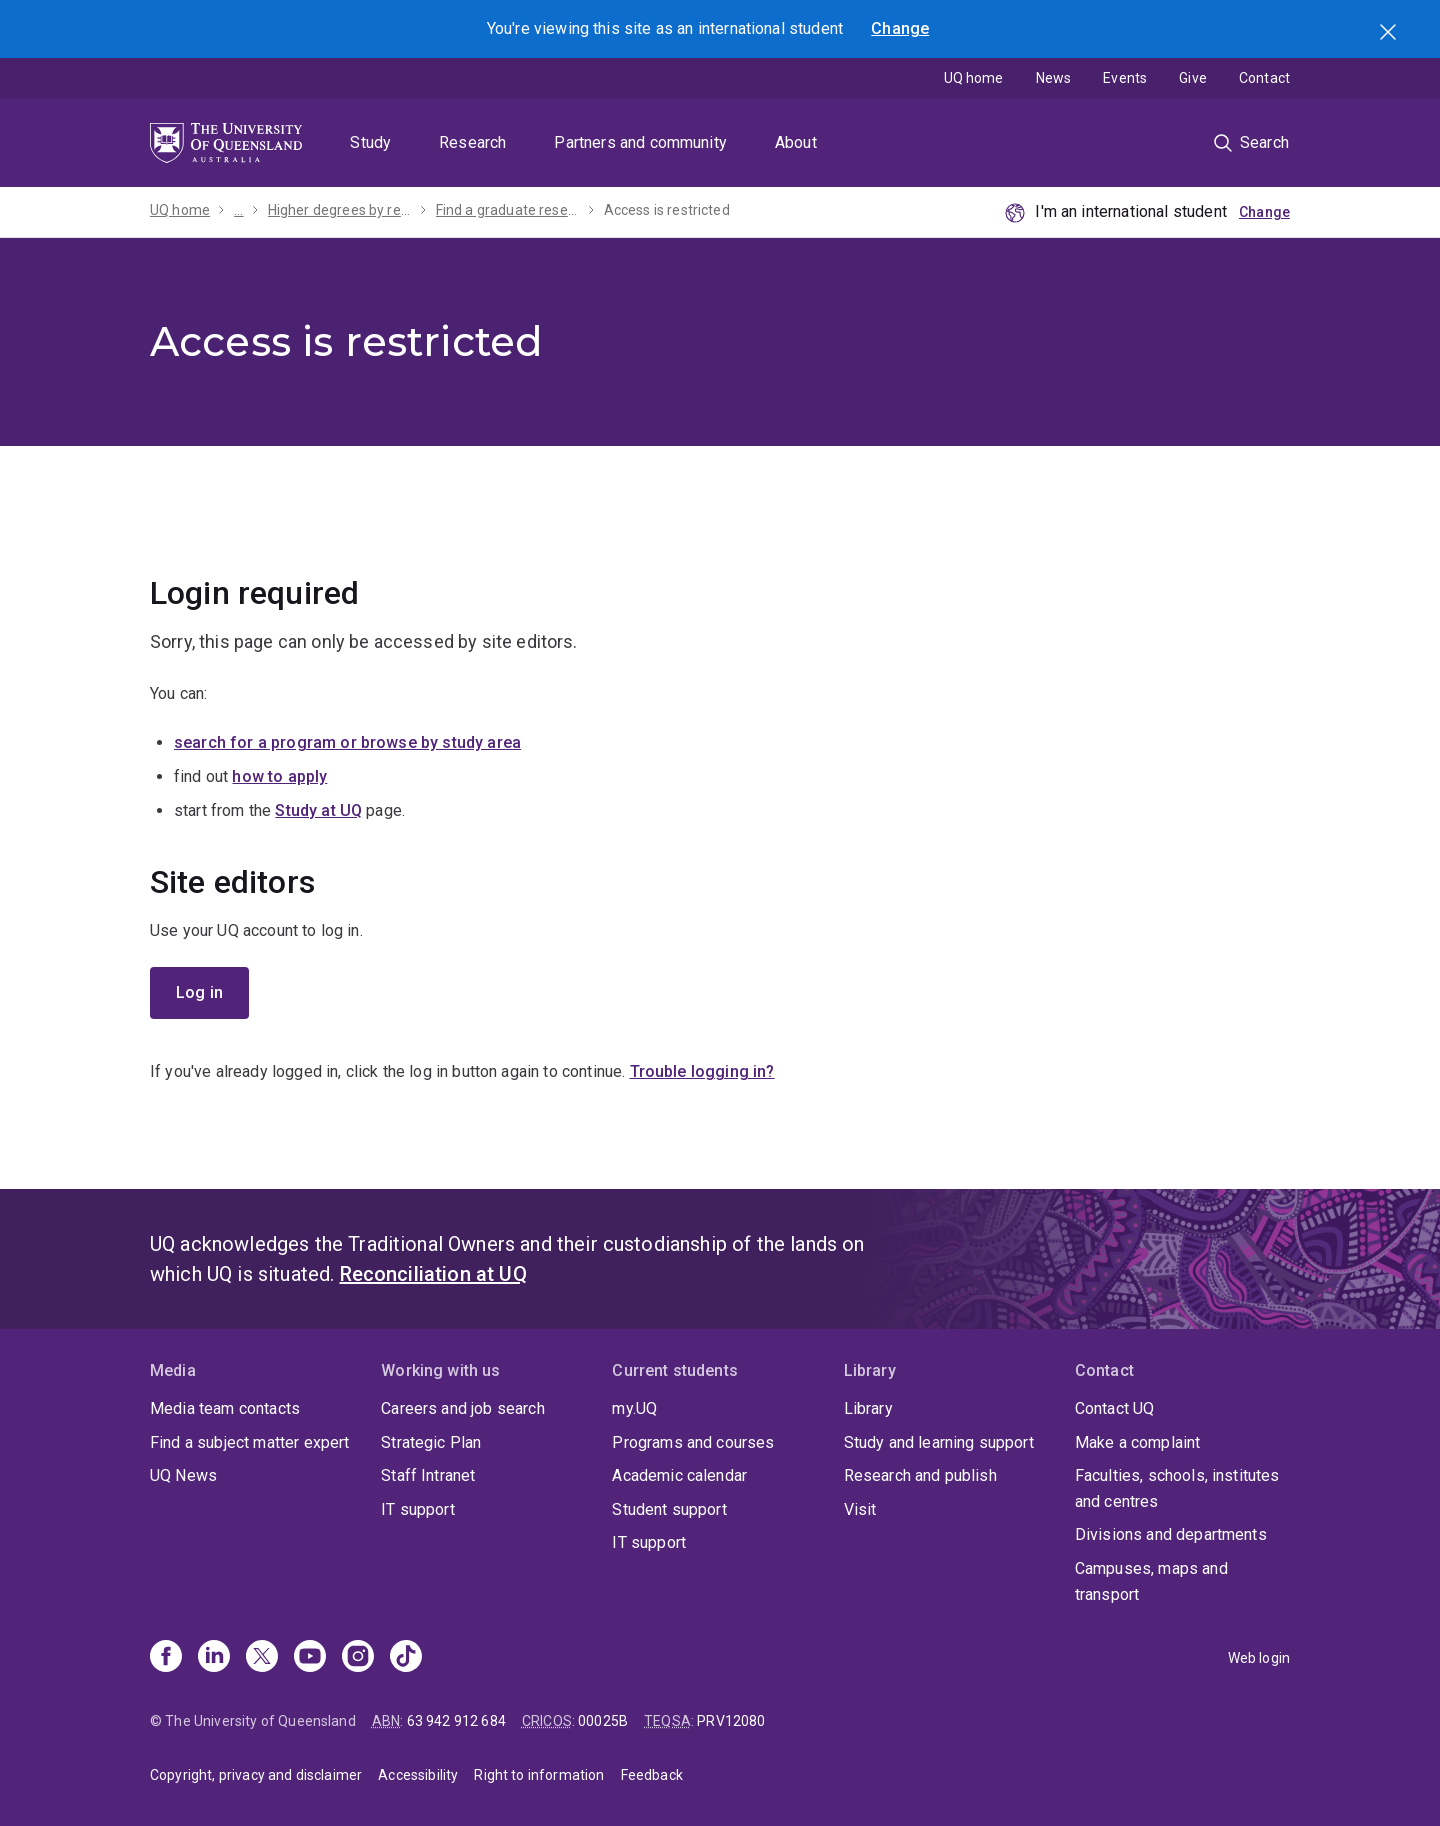  Describe the element at coordinates (1125, 78) in the screenshot. I see `Events` at that location.